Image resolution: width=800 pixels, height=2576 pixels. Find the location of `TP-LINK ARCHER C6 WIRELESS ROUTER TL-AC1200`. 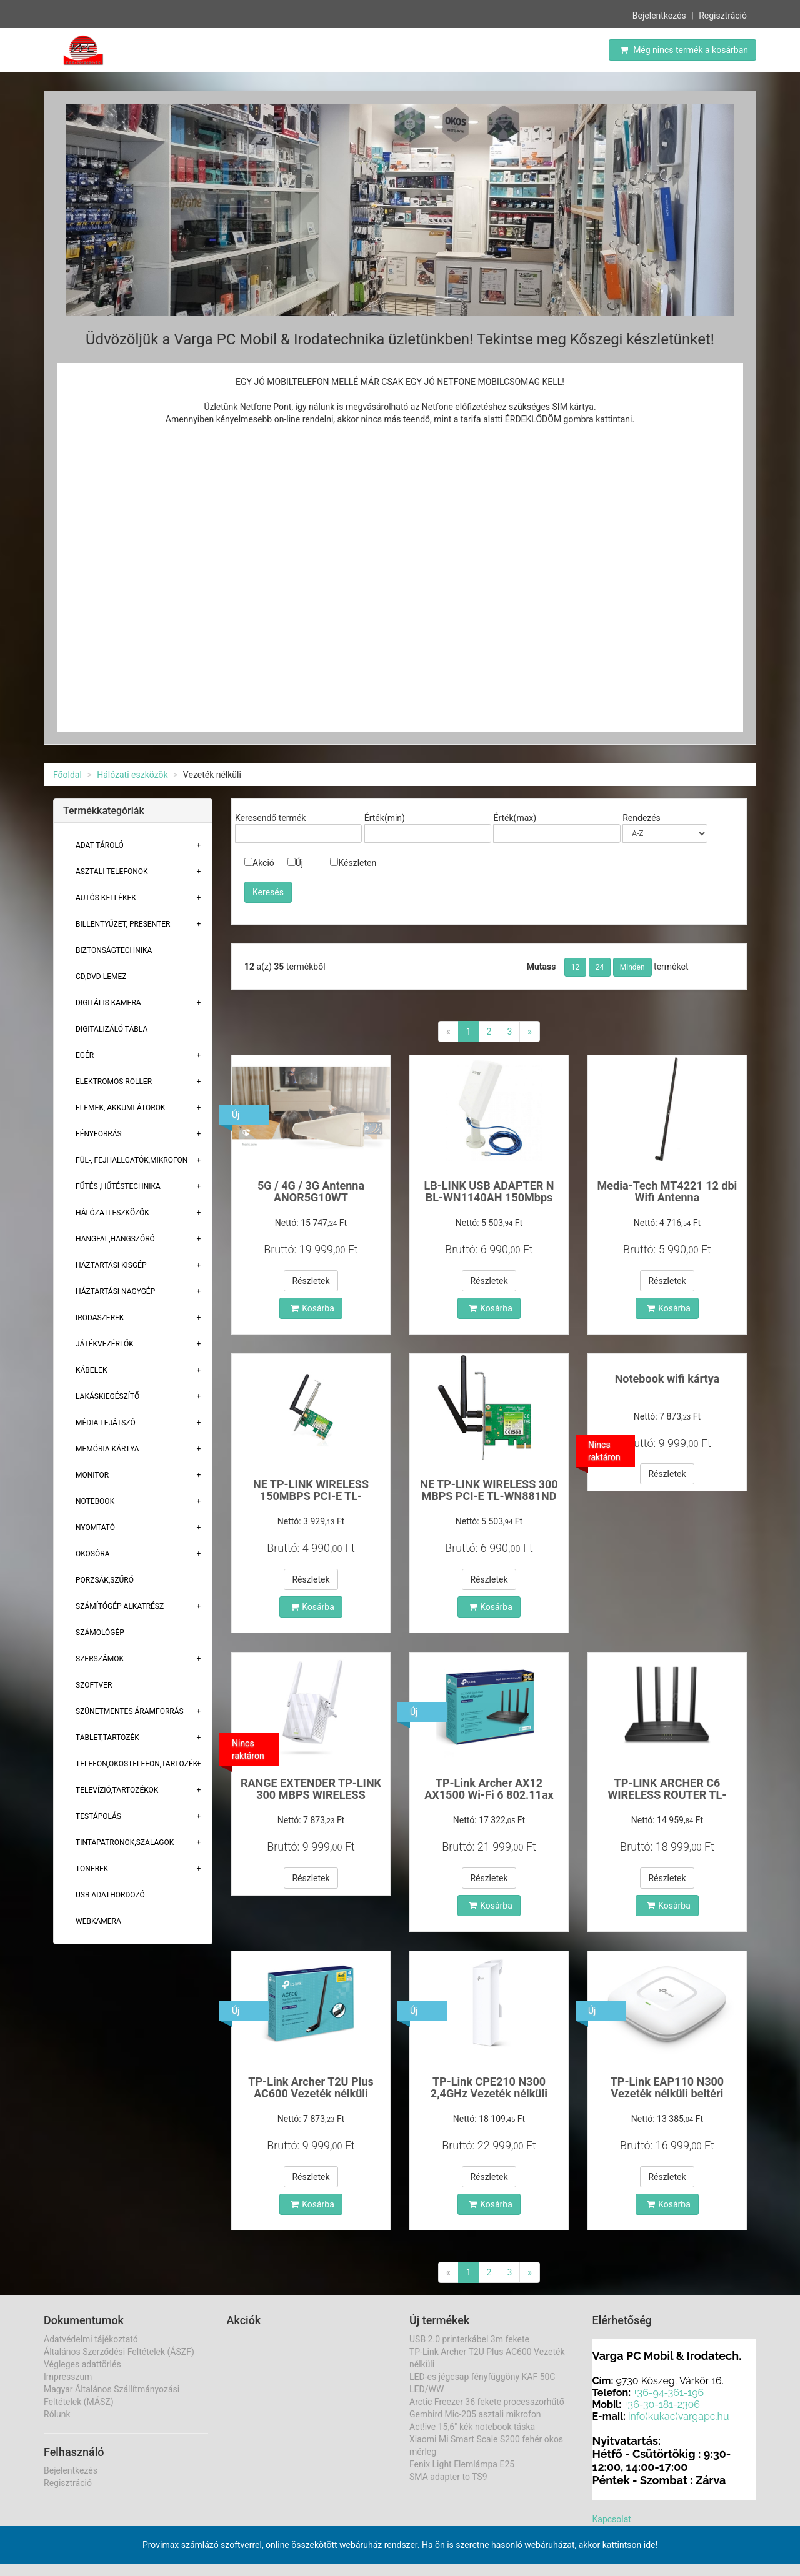

TP-LINK ARCHER C6 WIRELESS ROUTER TL-AC1200 is located at coordinates (667, 1795).